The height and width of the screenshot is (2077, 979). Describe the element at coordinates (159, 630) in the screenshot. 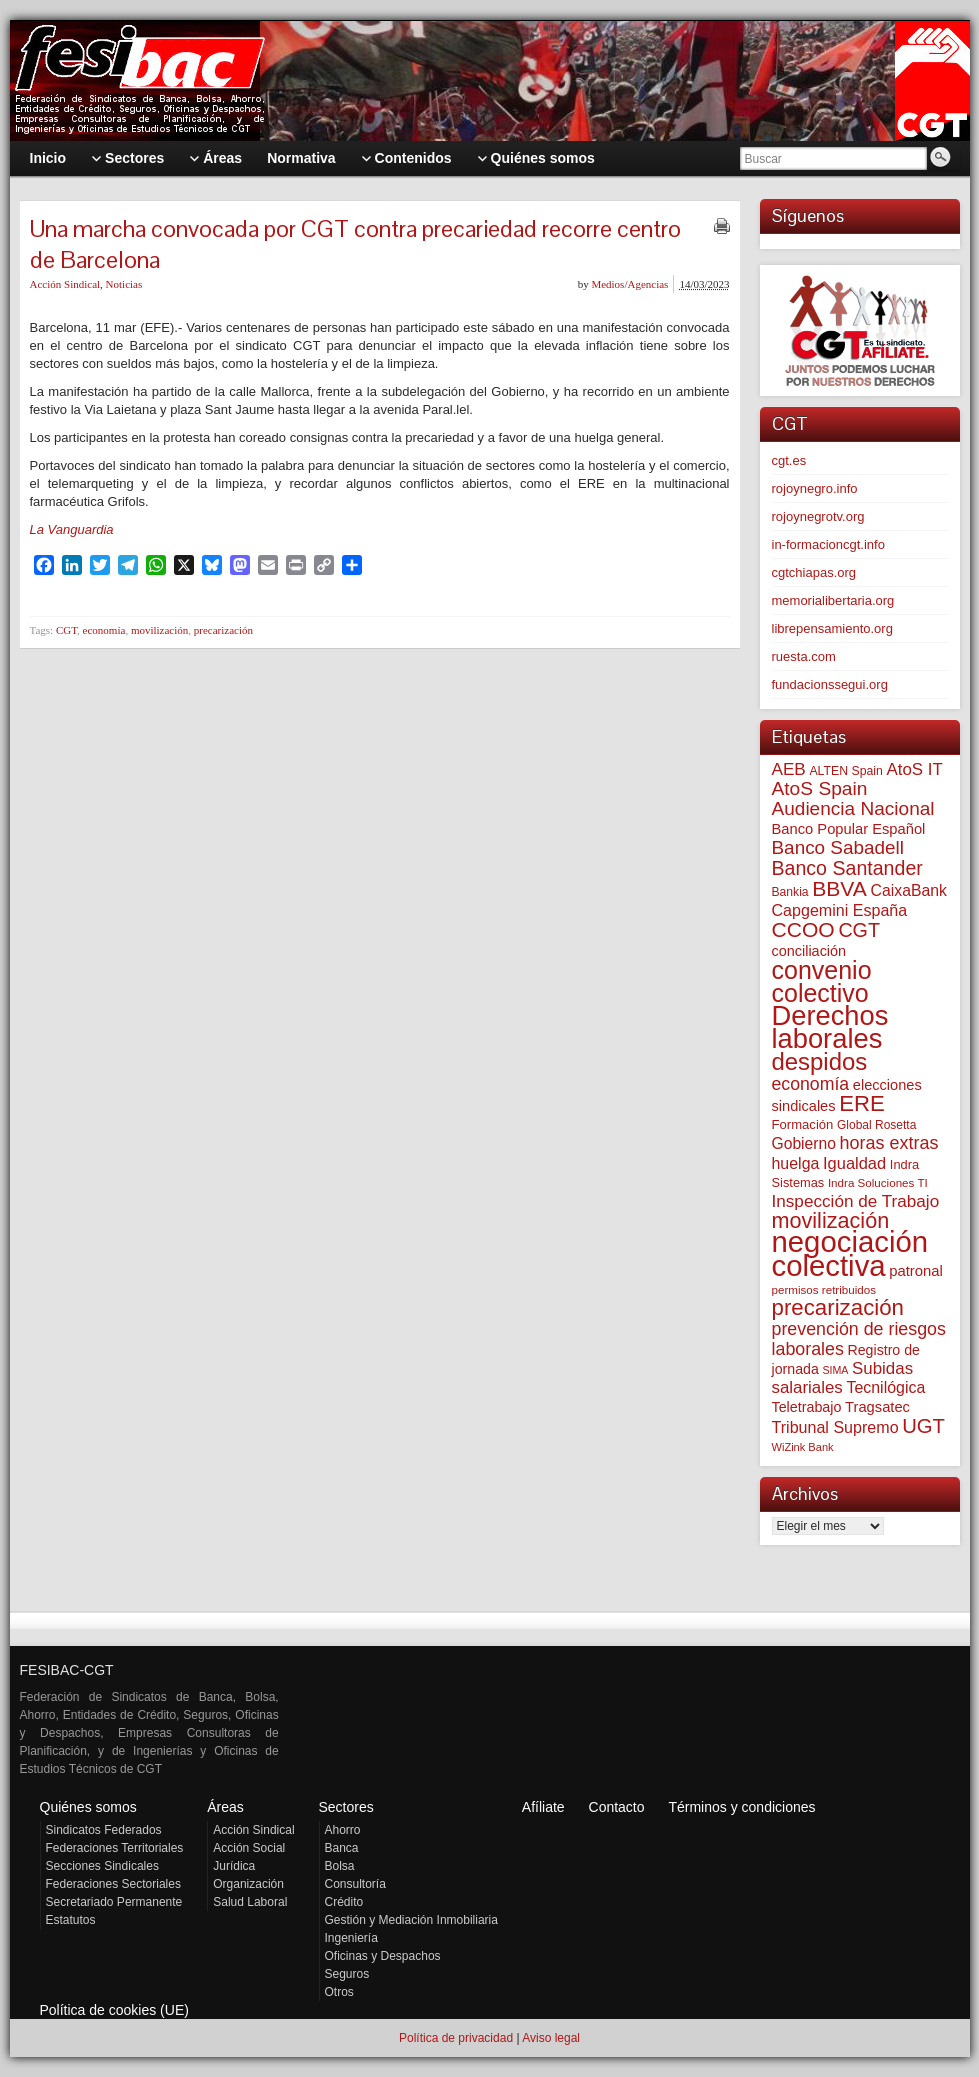

I see `movilización` at that location.